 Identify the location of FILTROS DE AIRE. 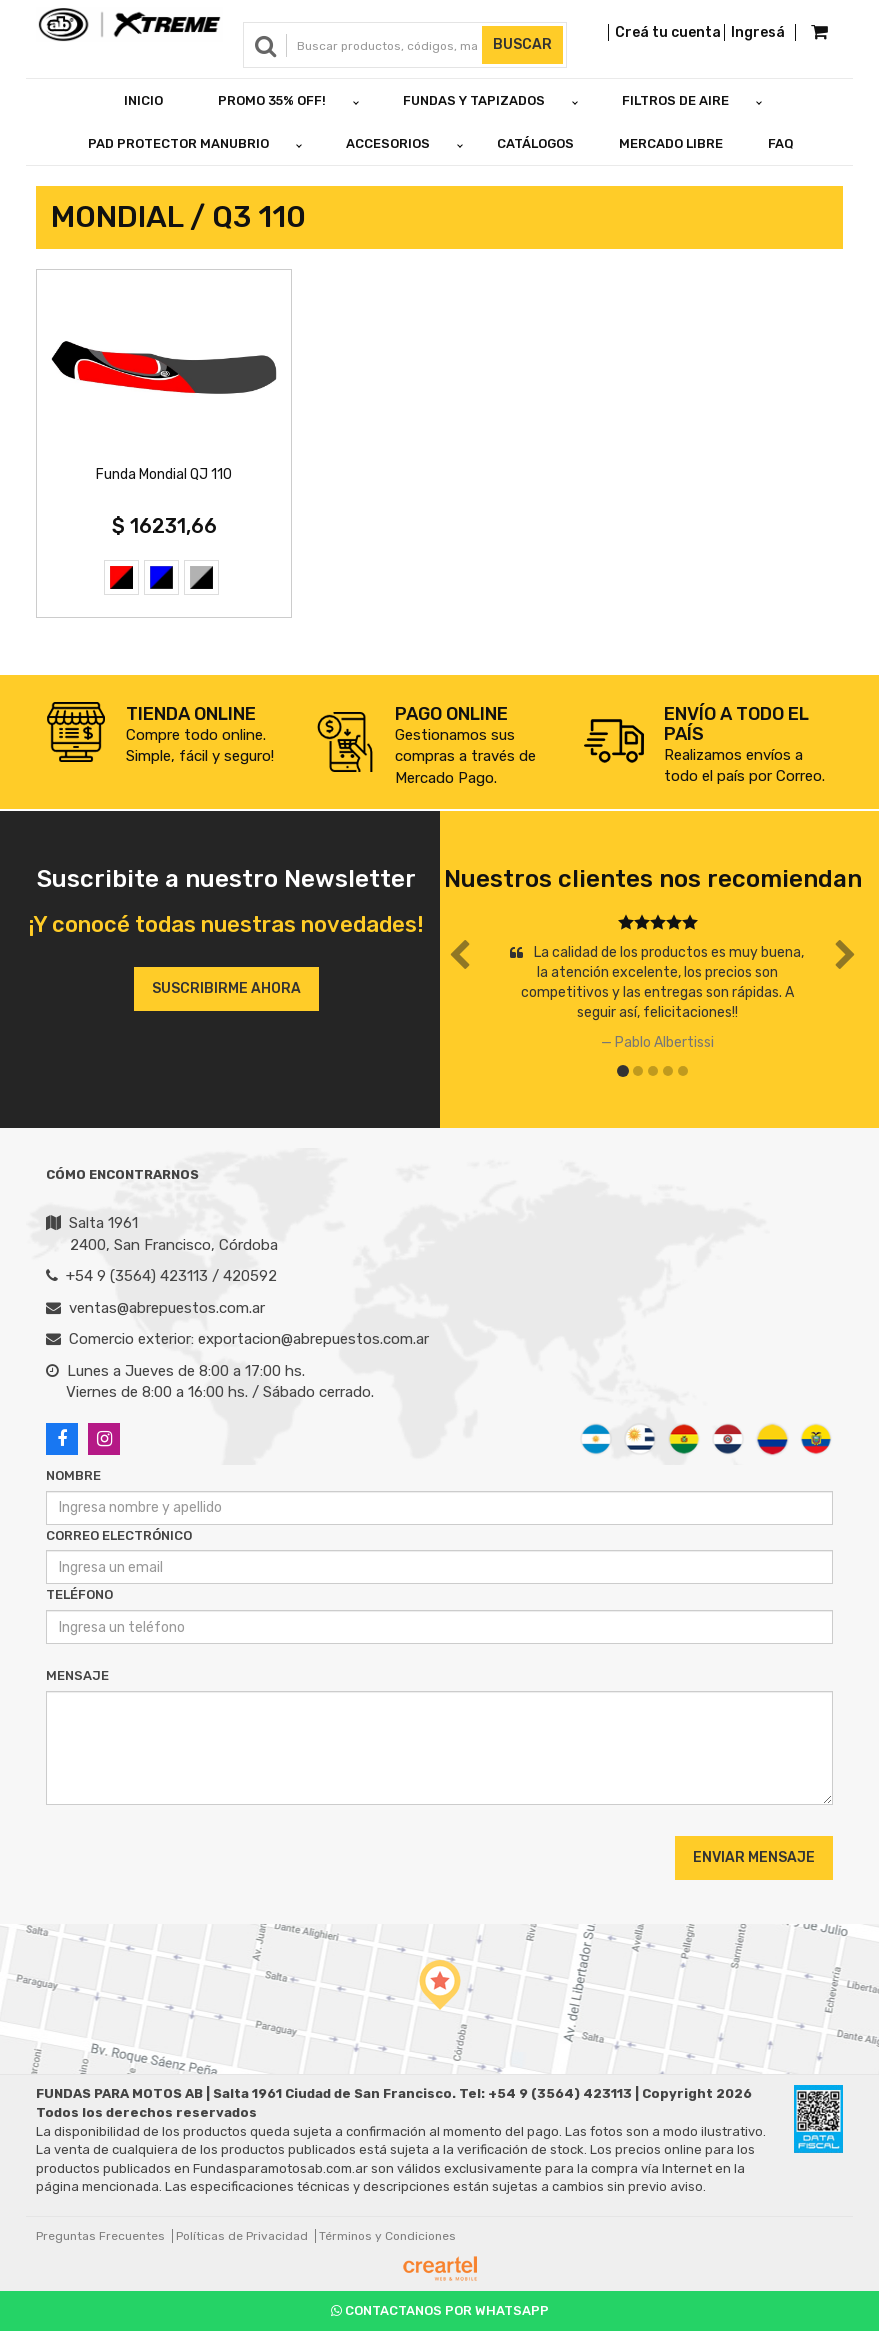
(675, 100).